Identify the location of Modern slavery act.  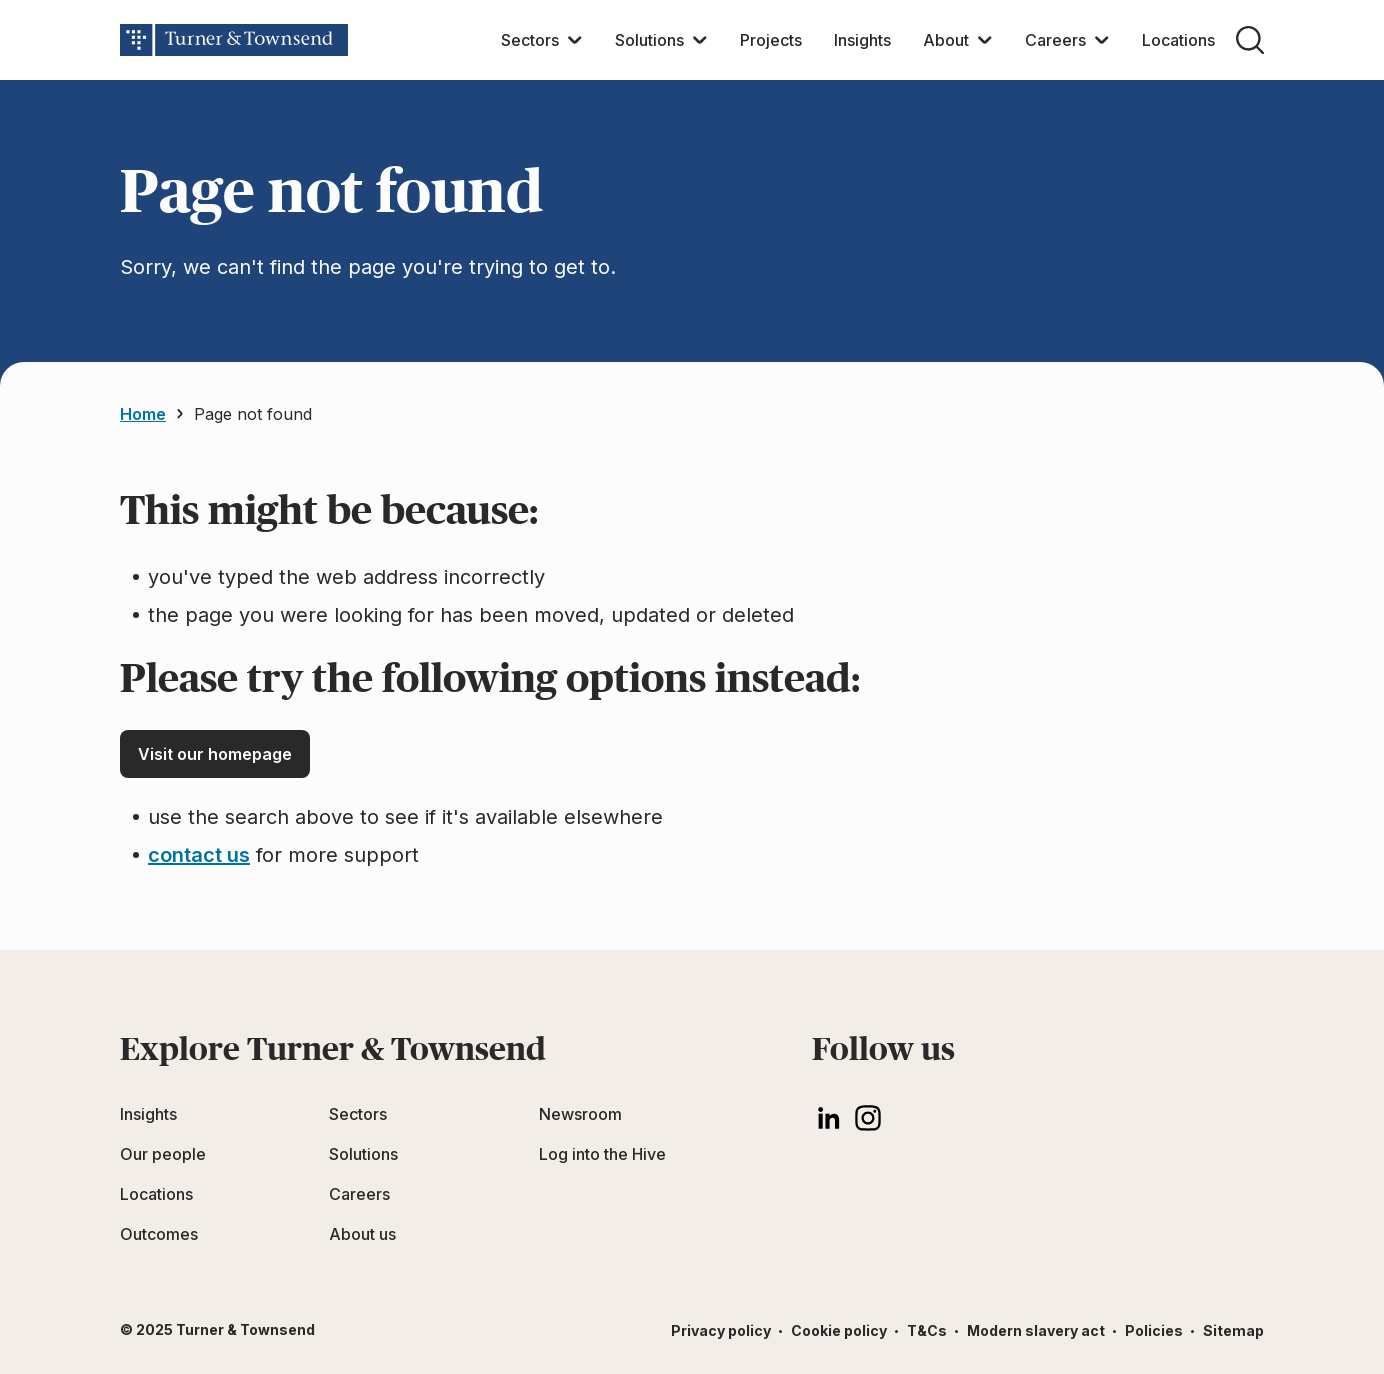
(1036, 1330).